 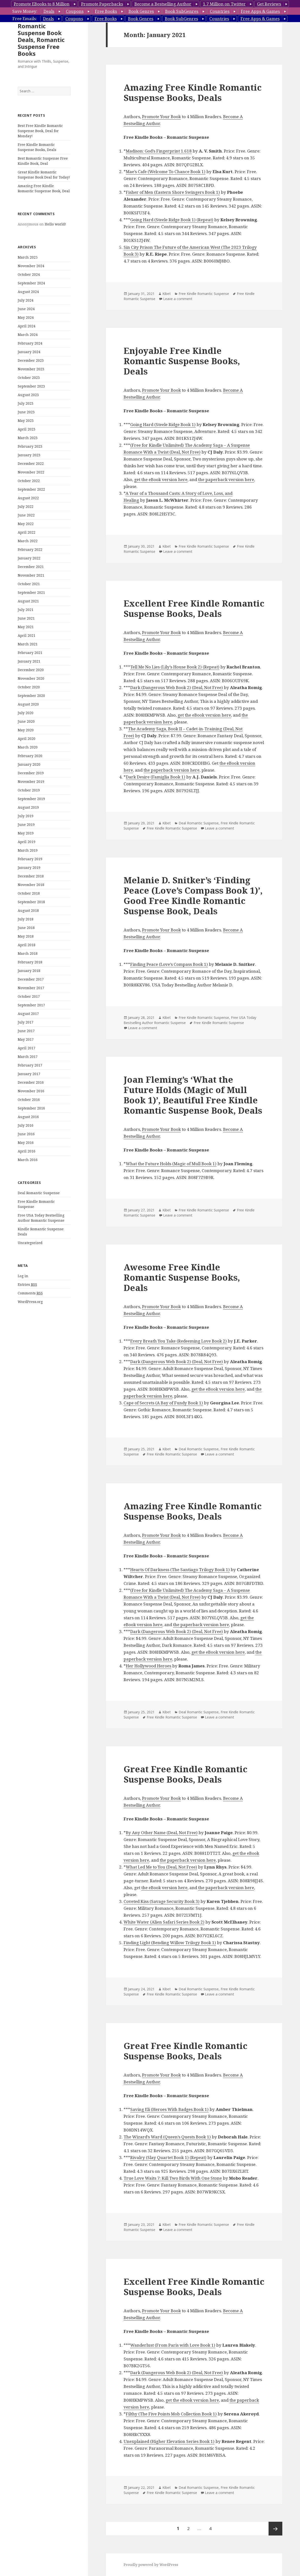 I want to click on July 2021, so click(x=25, y=609).